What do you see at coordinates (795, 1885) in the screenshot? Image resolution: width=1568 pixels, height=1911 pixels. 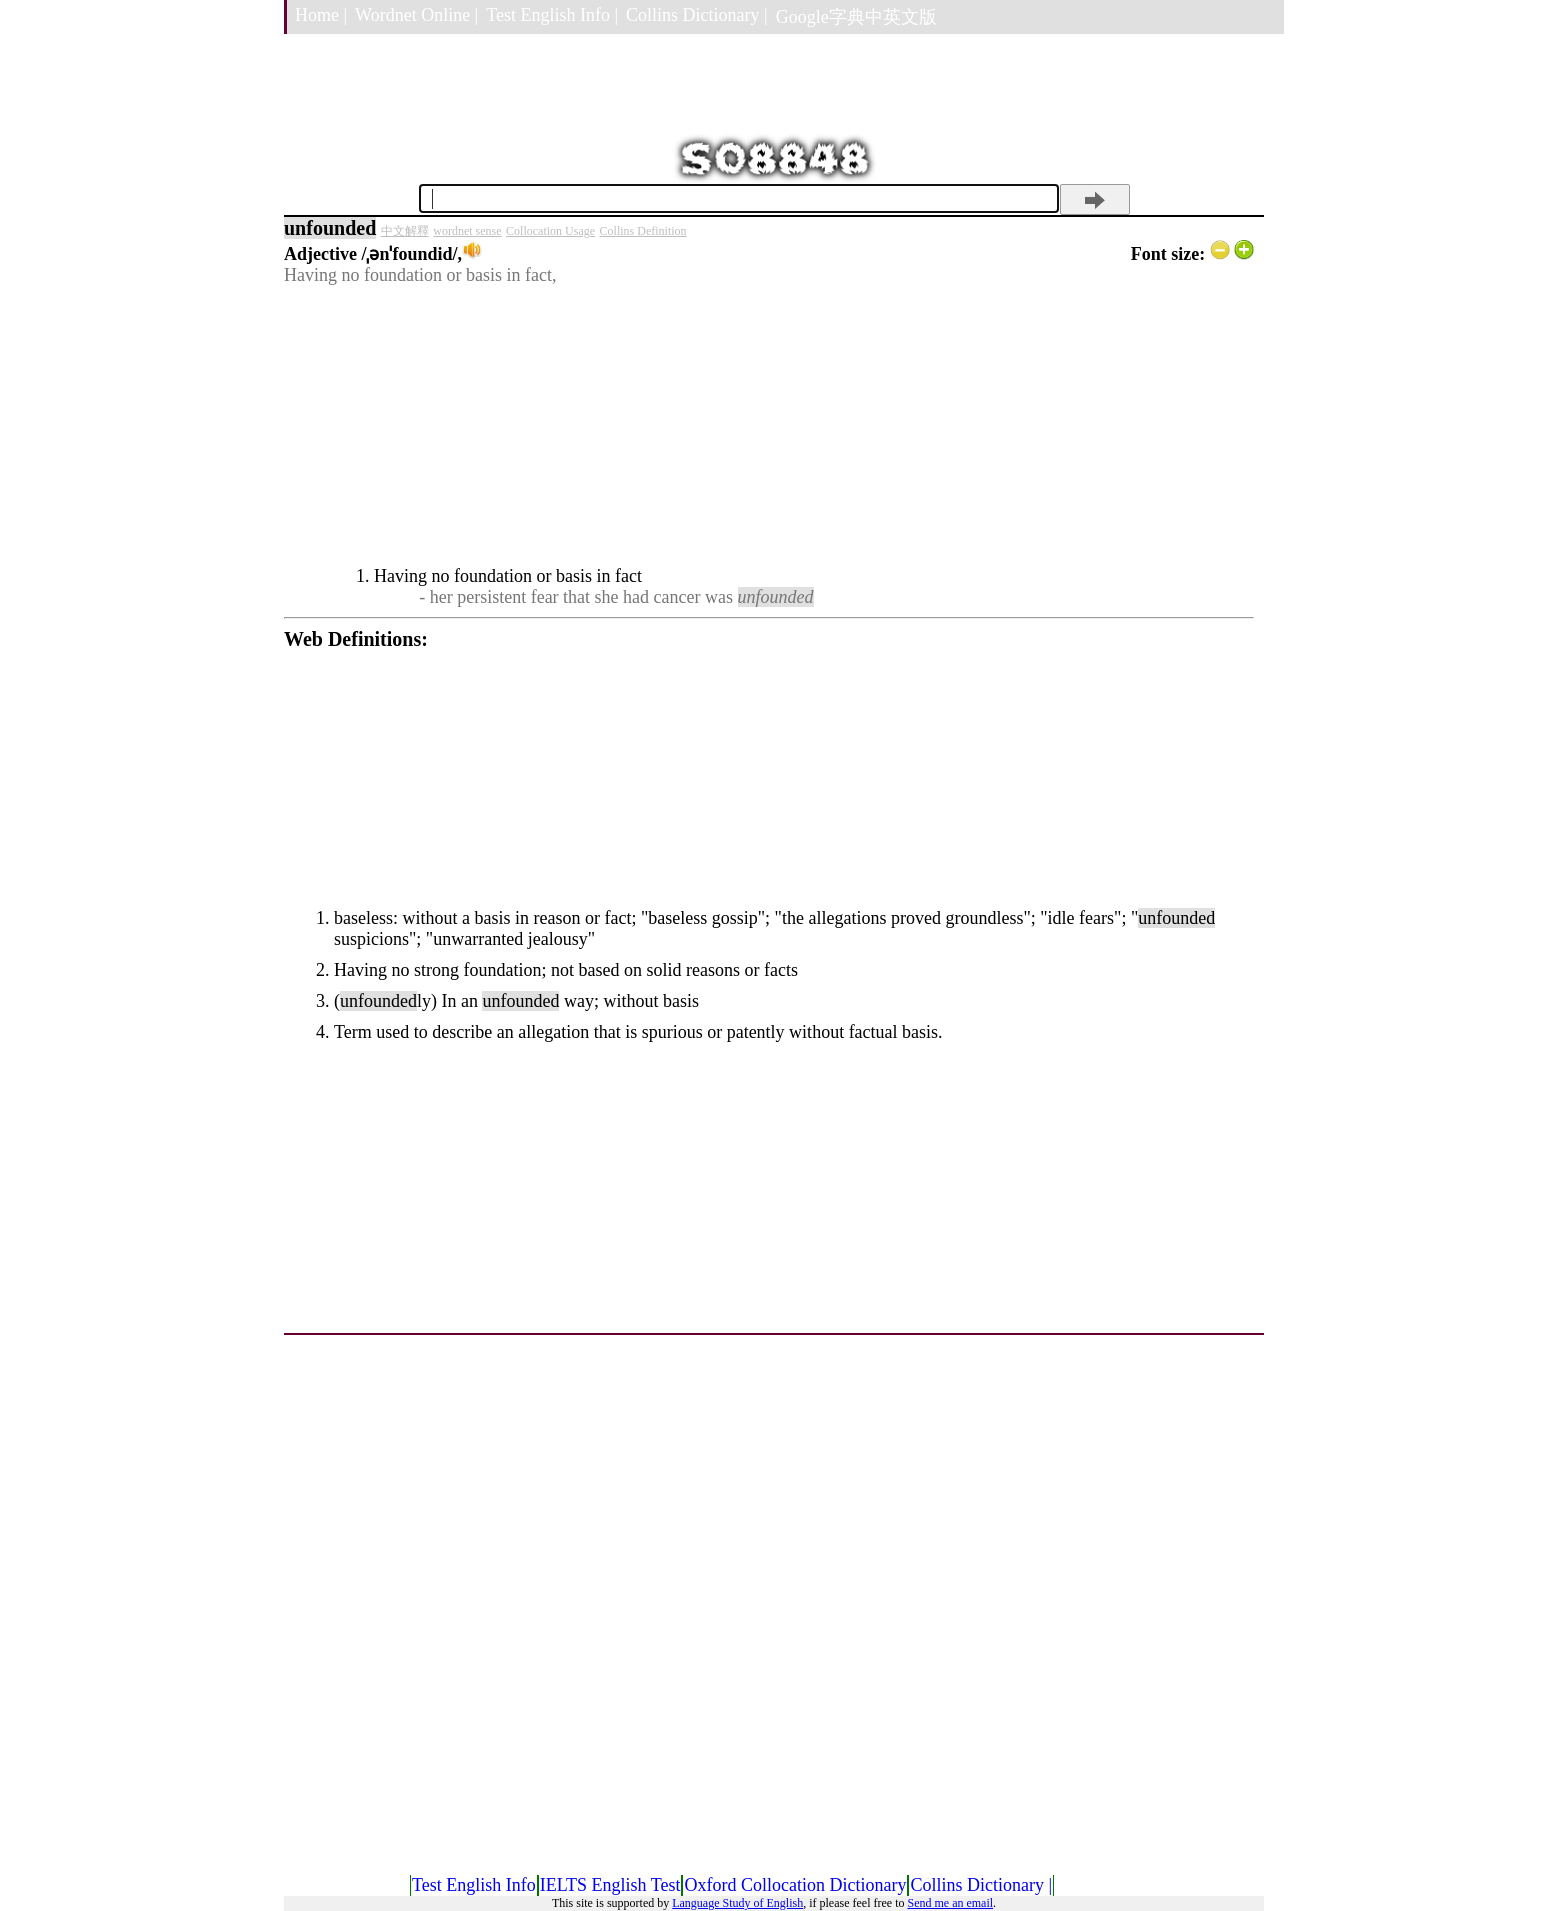 I see `Oxford Collocation Dictionary` at bounding box center [795, 1885].